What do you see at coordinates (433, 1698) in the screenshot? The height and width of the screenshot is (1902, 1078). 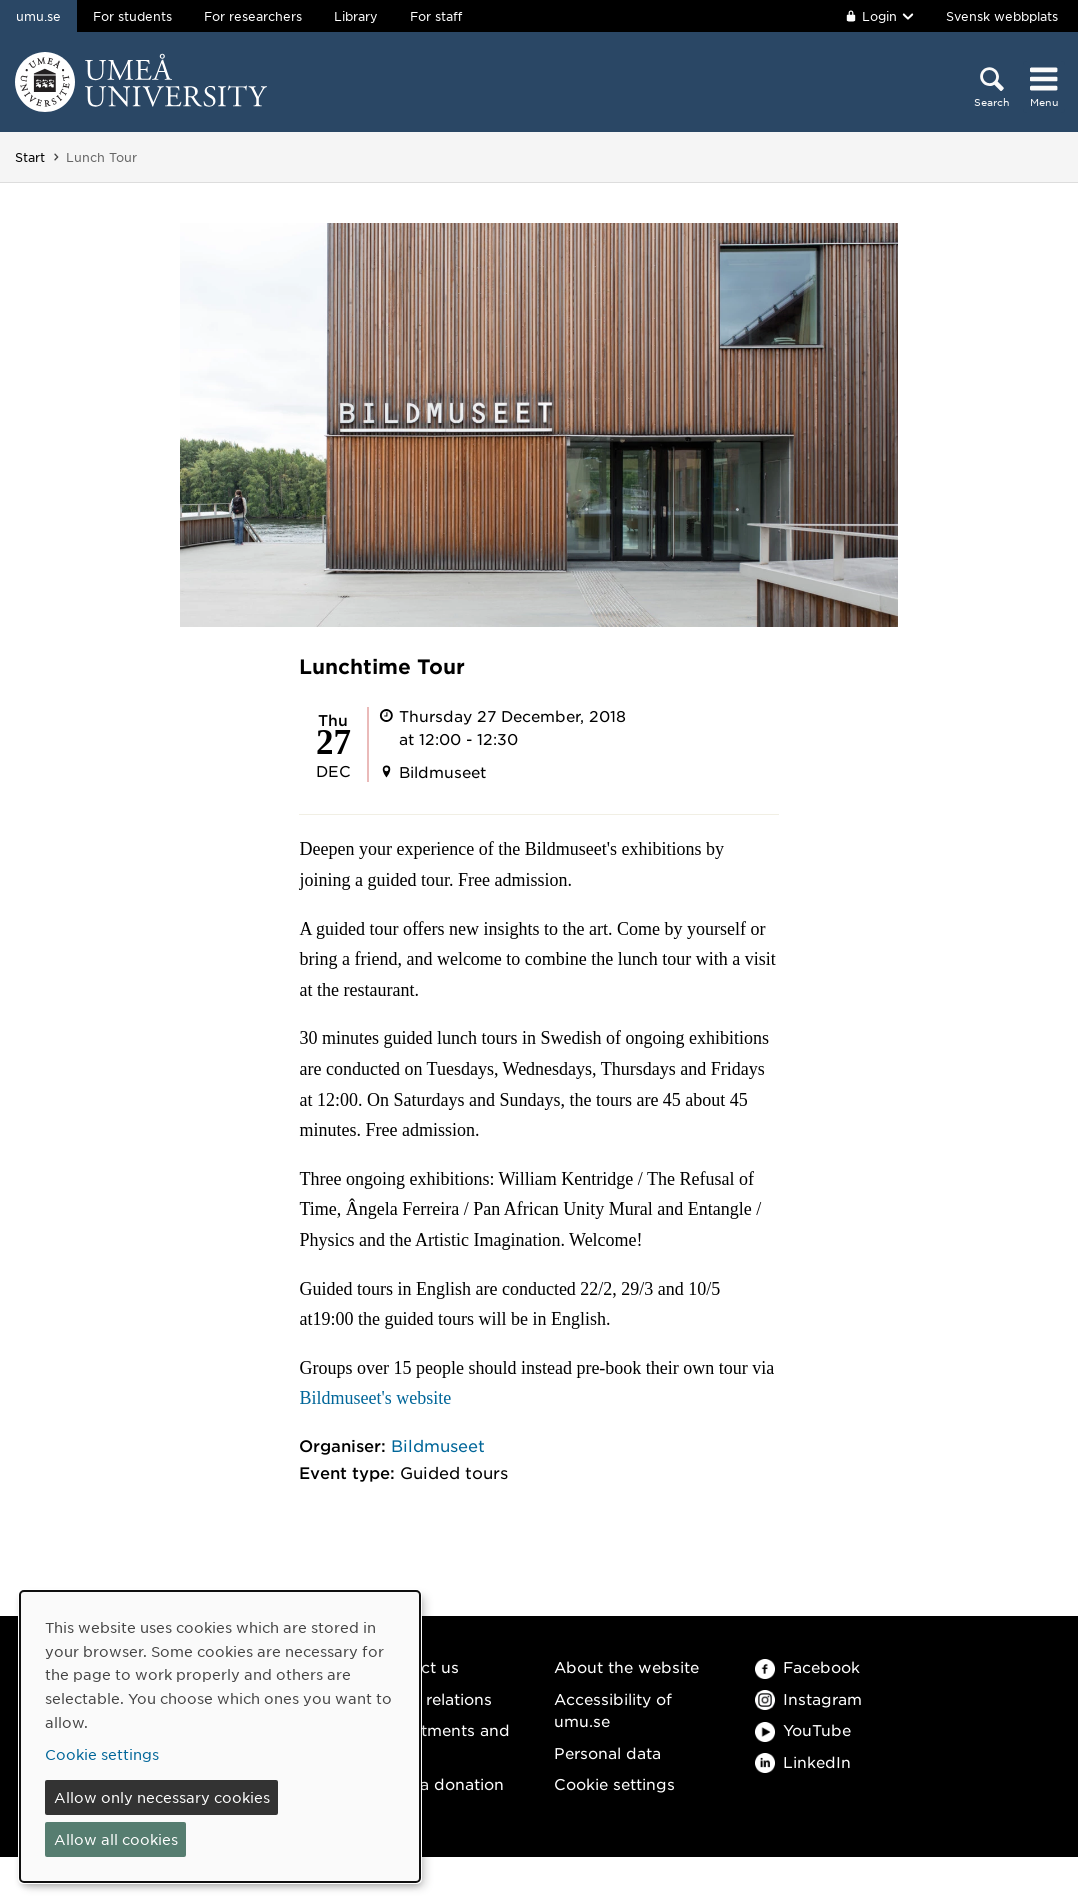 I see `Media relations` at bounding box center [433, 1698].